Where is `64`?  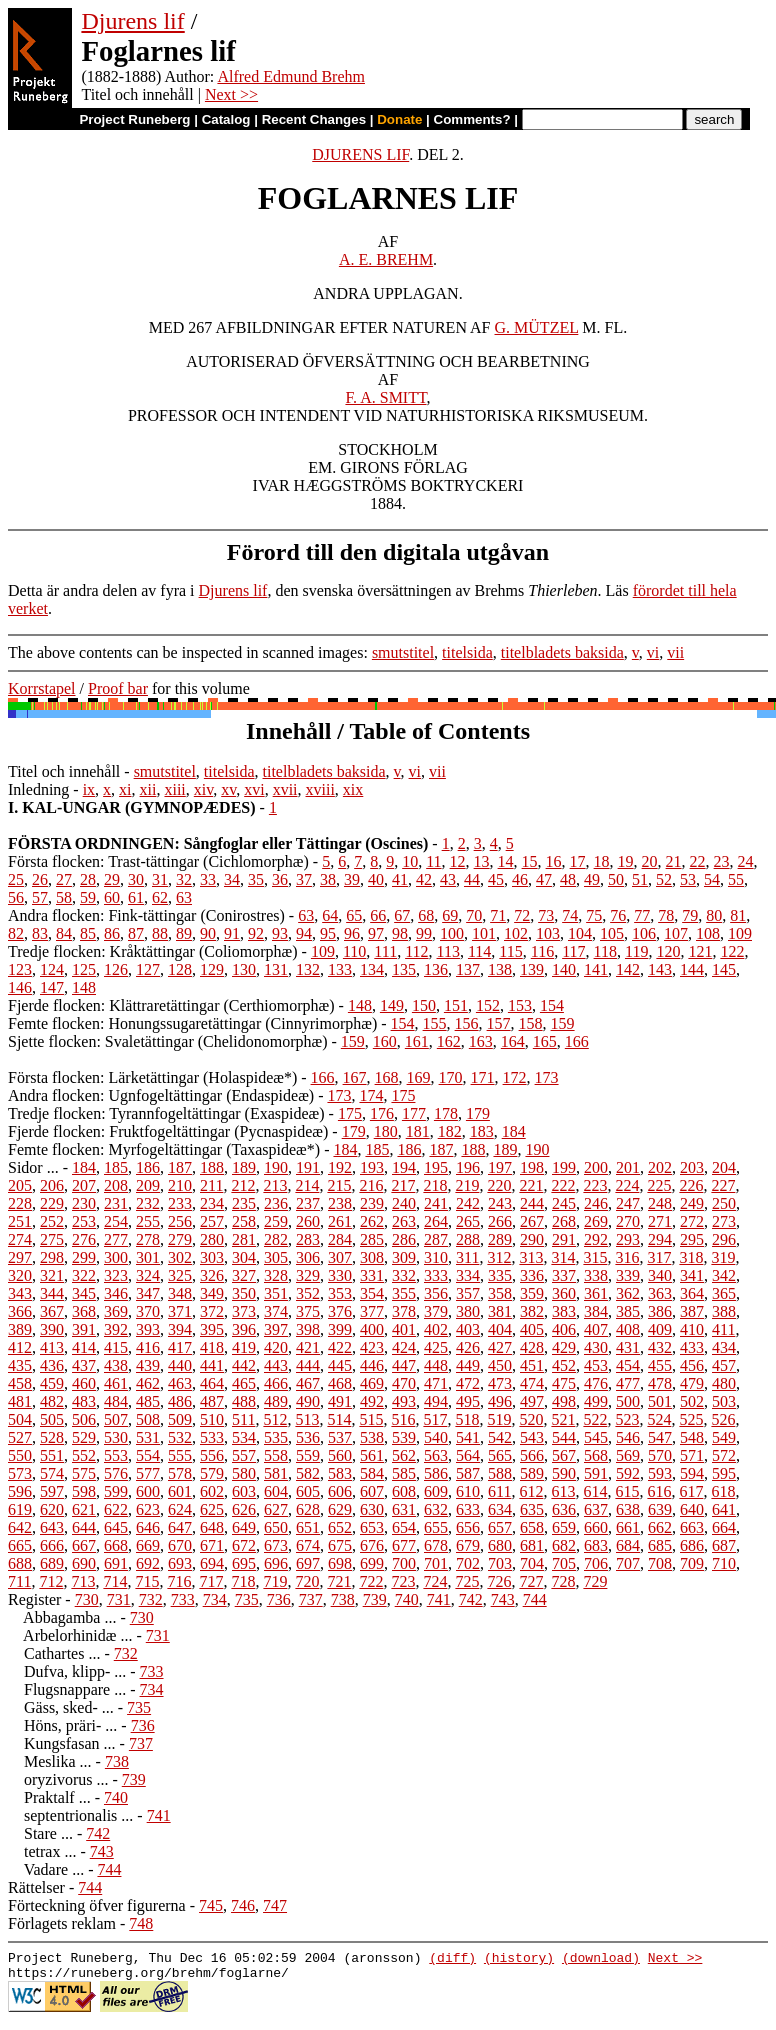 64 is located at coordinates (330, 915).